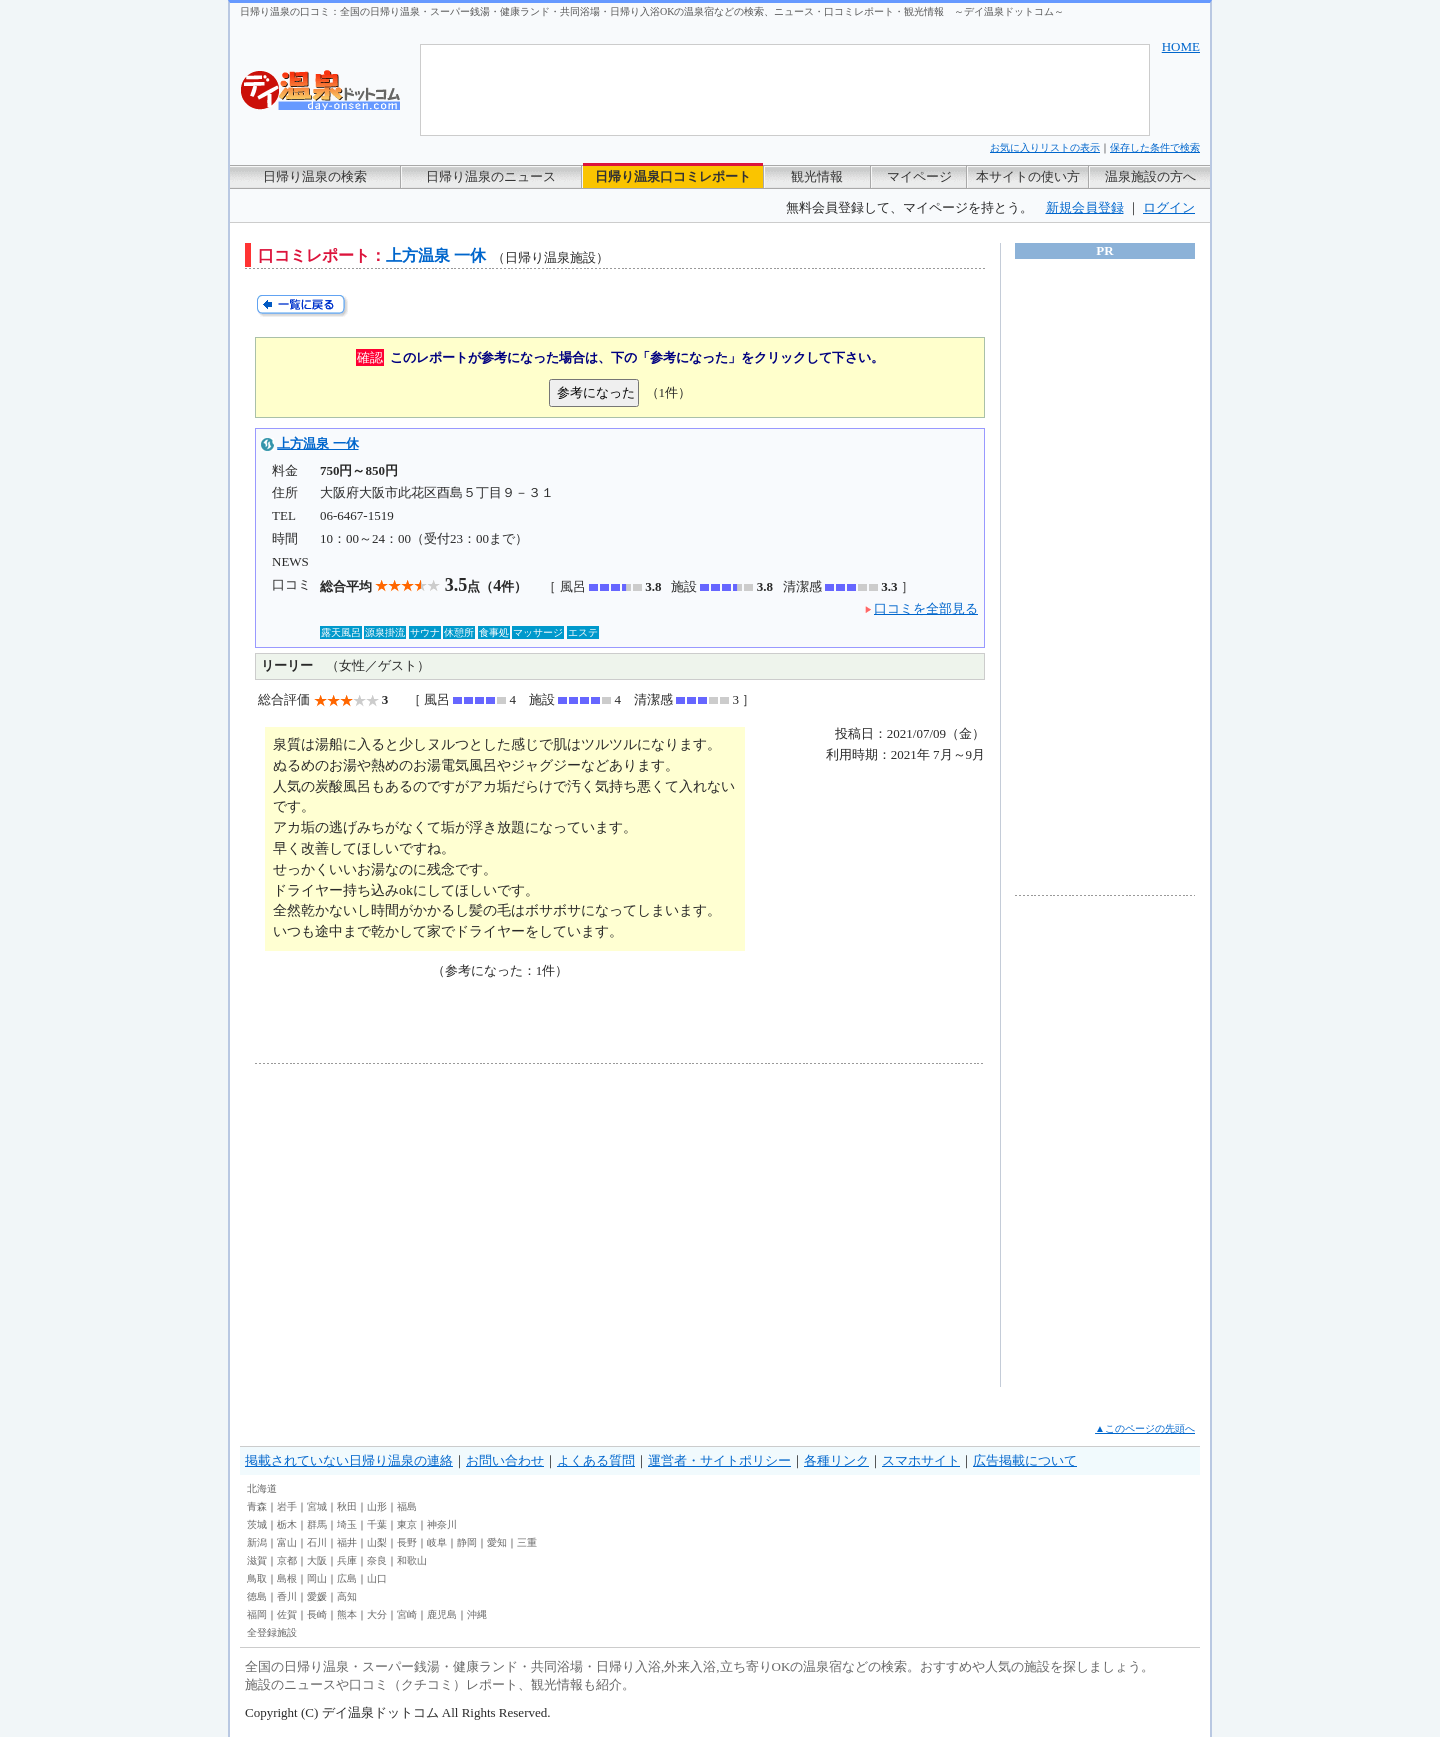  I want to click on 三重, so click(527, 1542).